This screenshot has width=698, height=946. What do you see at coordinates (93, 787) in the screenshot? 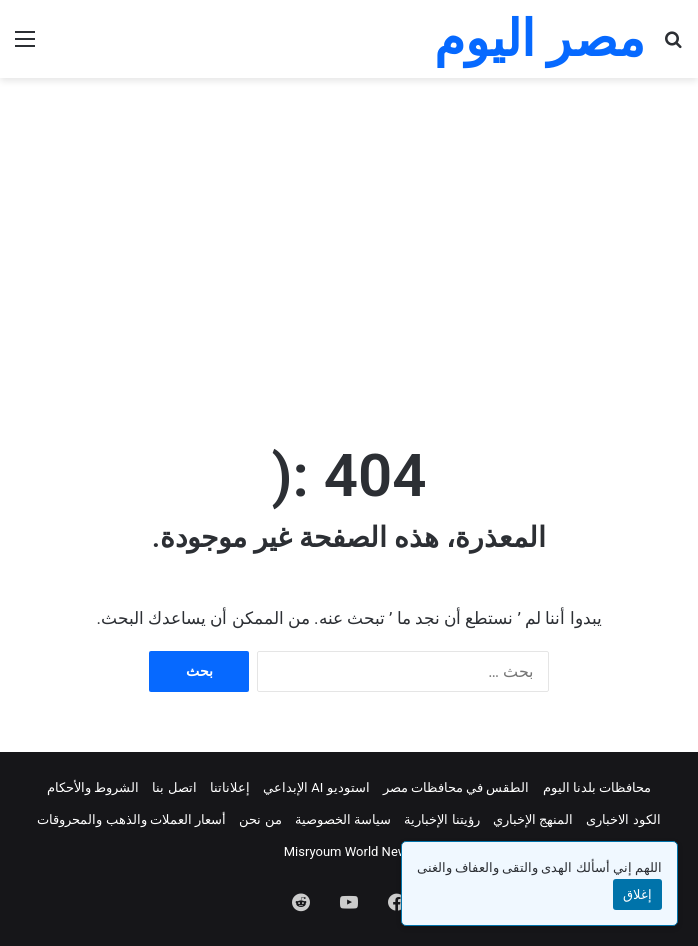
I see `الشروط والأحكام` at bounding box center [93, 787].